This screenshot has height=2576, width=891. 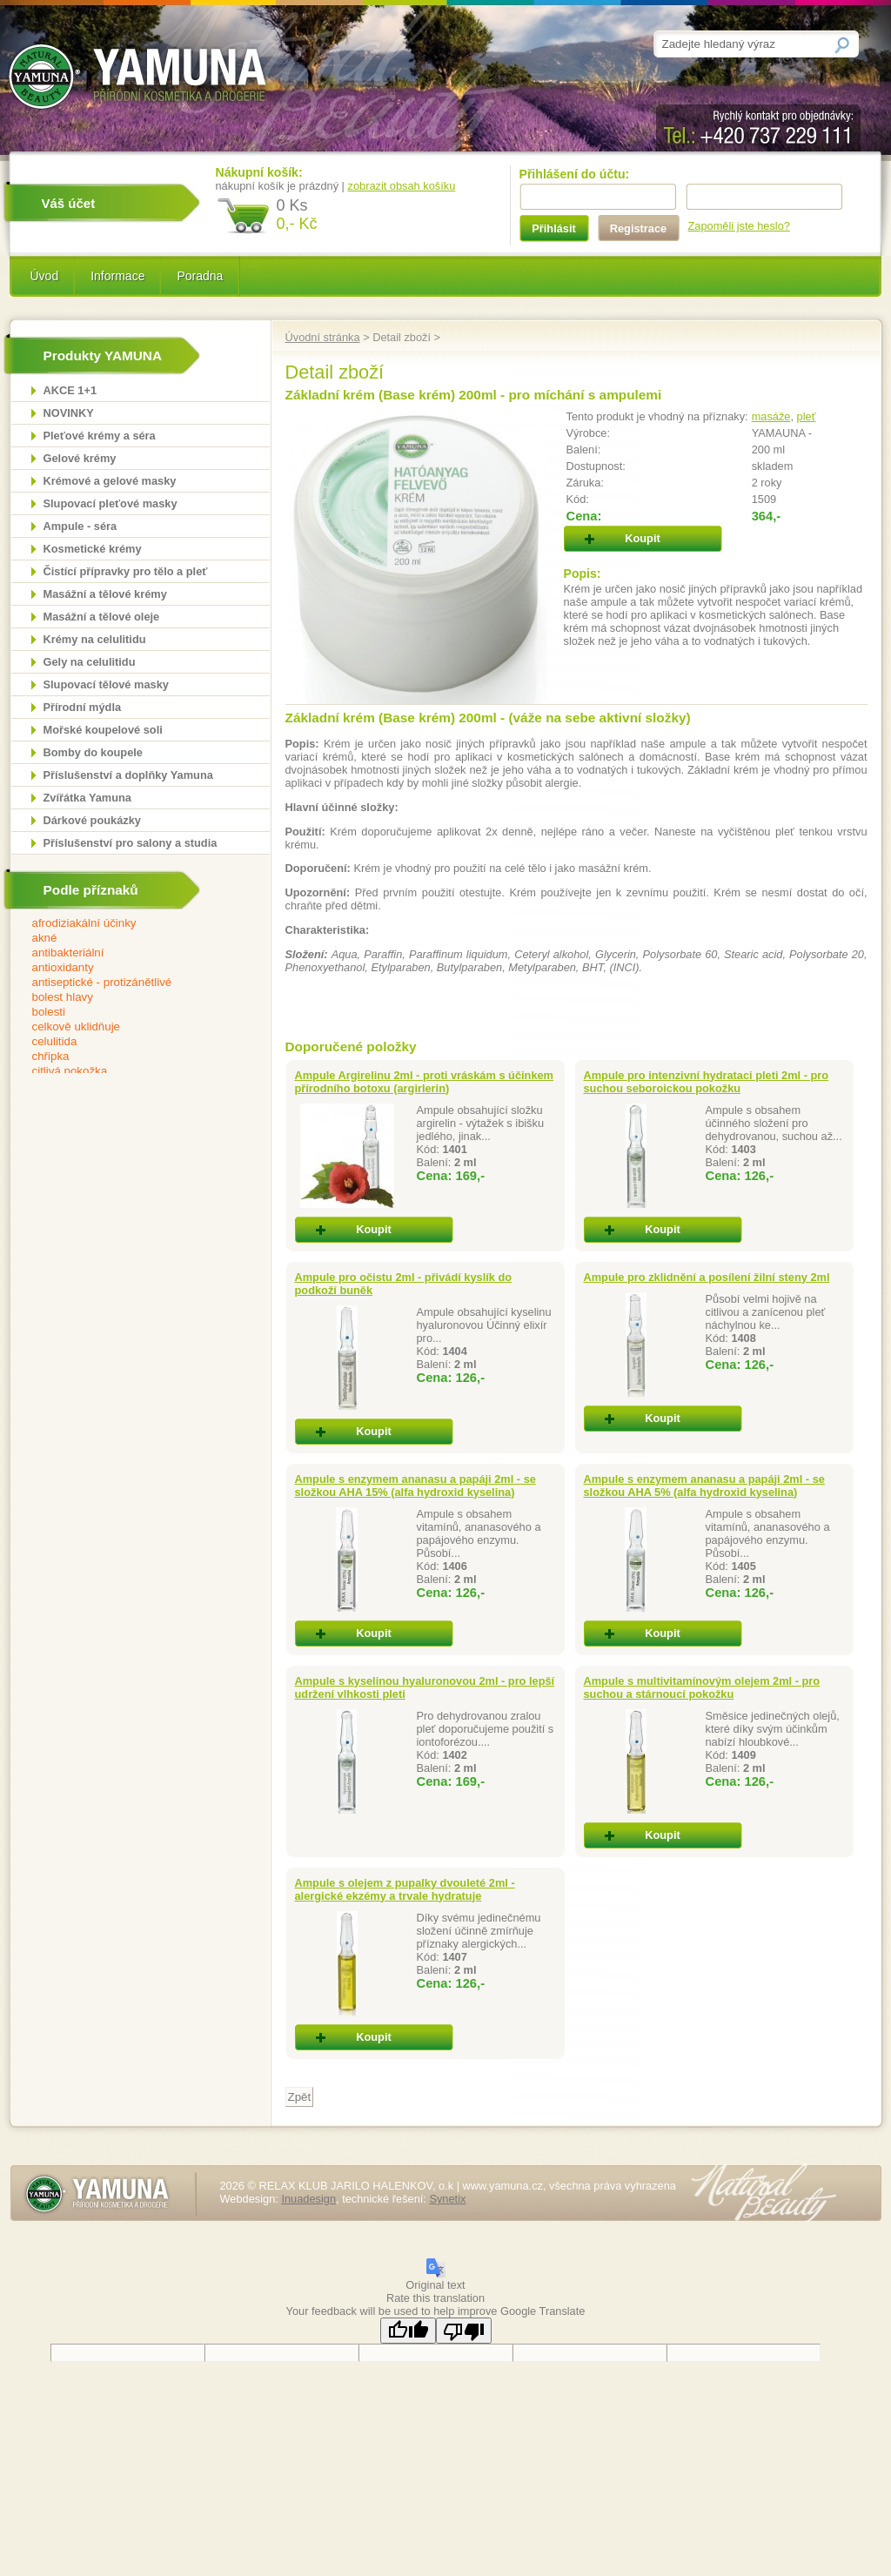 What do you see at coordinates (110, 480) in the screenshot?
I see `Krémové a gelové masky` at bounding box center [110, 480].